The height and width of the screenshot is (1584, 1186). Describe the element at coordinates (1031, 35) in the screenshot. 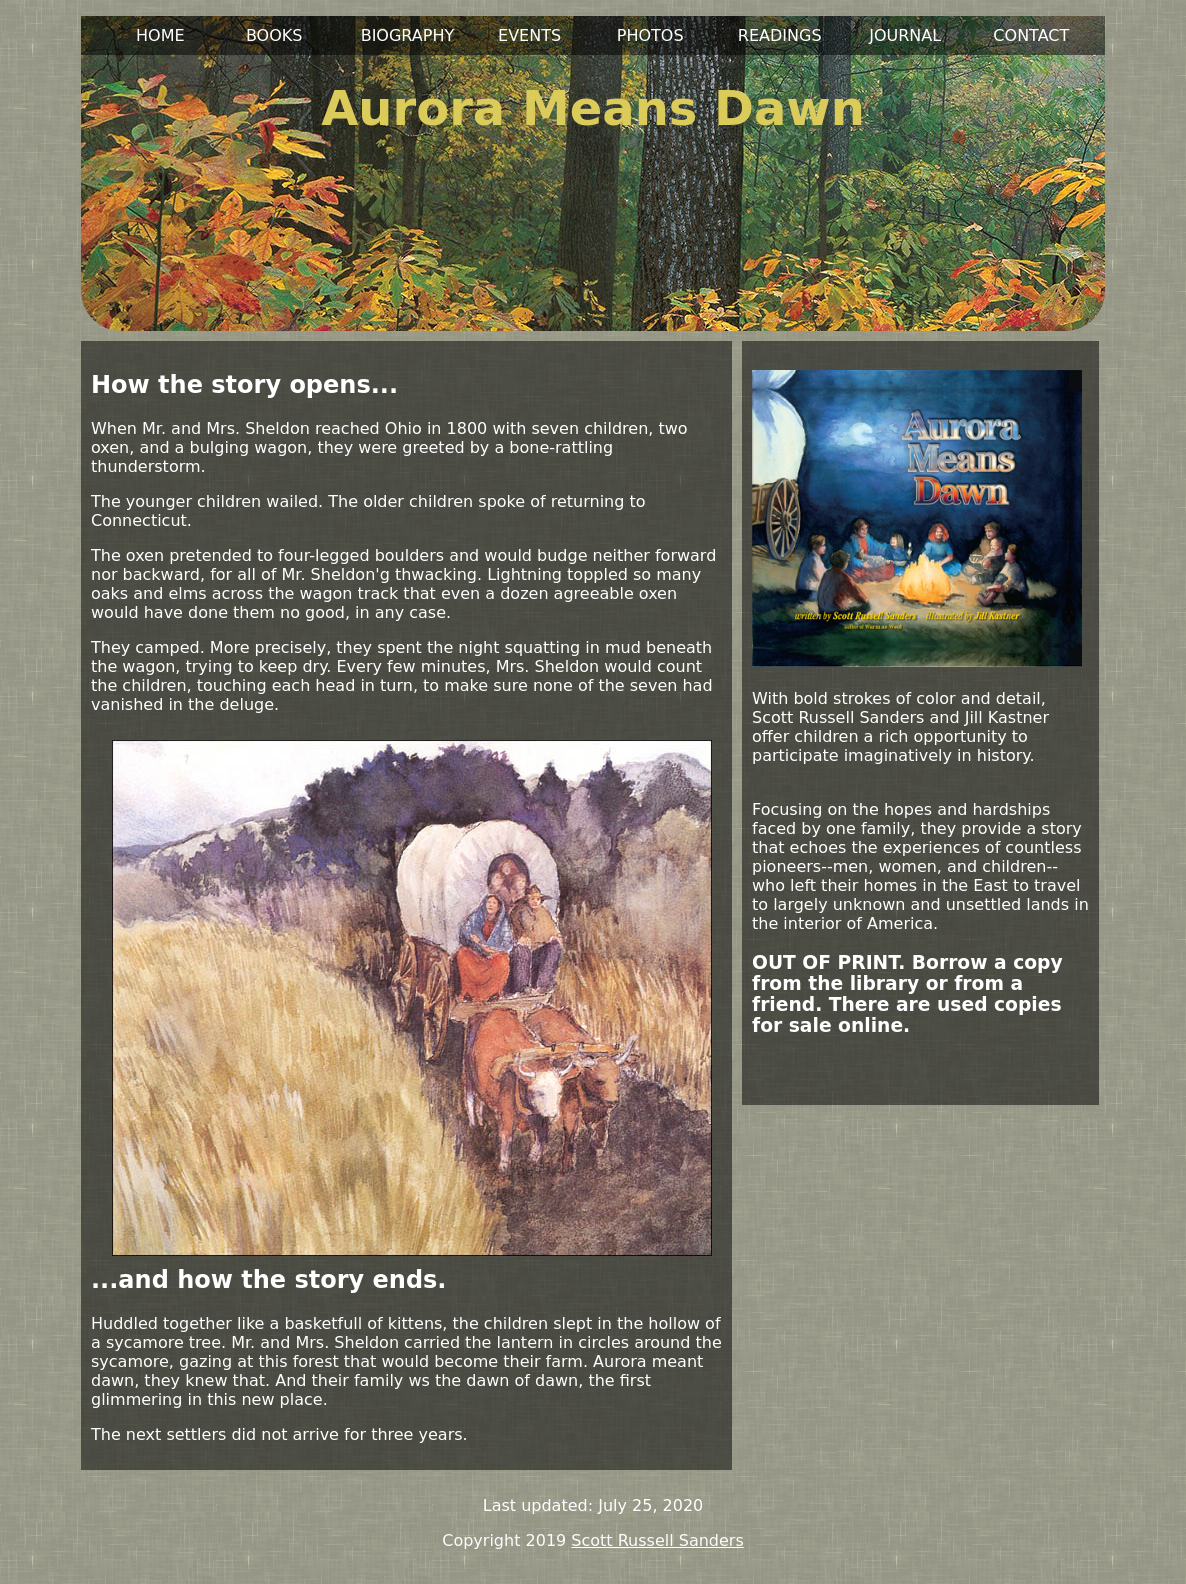

I see `CONTACT` at that location.